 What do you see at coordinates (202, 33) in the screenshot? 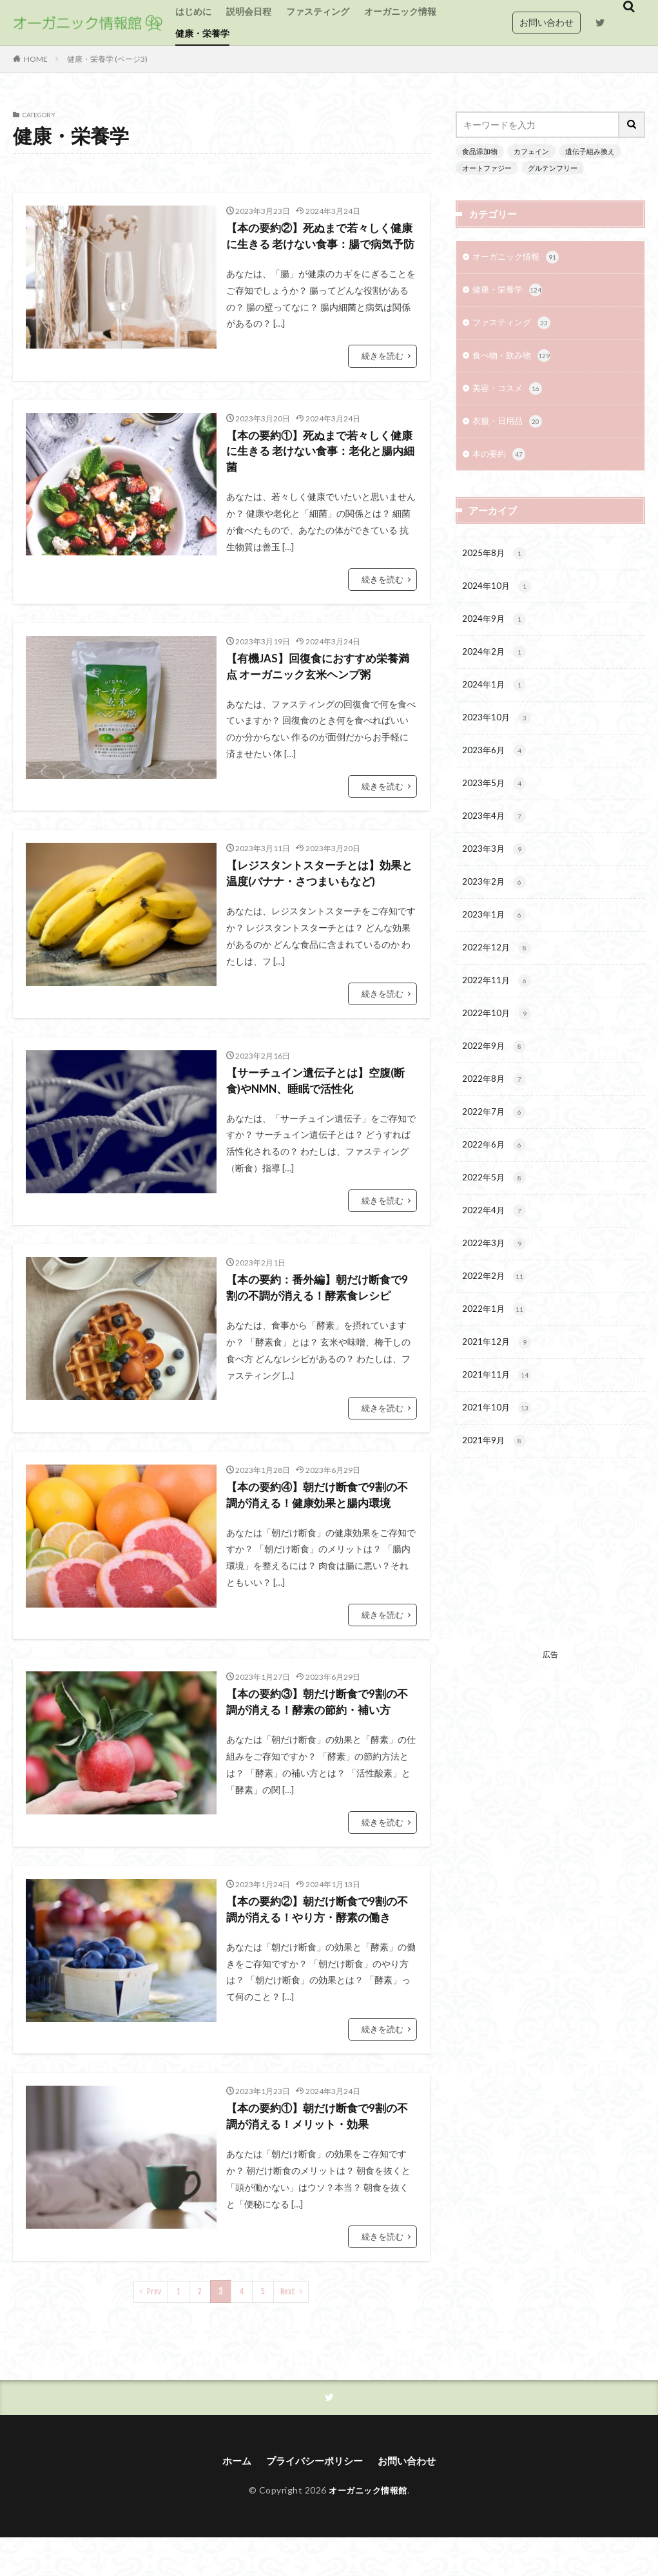
I see `健康・栄養学` at bounding box center [202, 33].